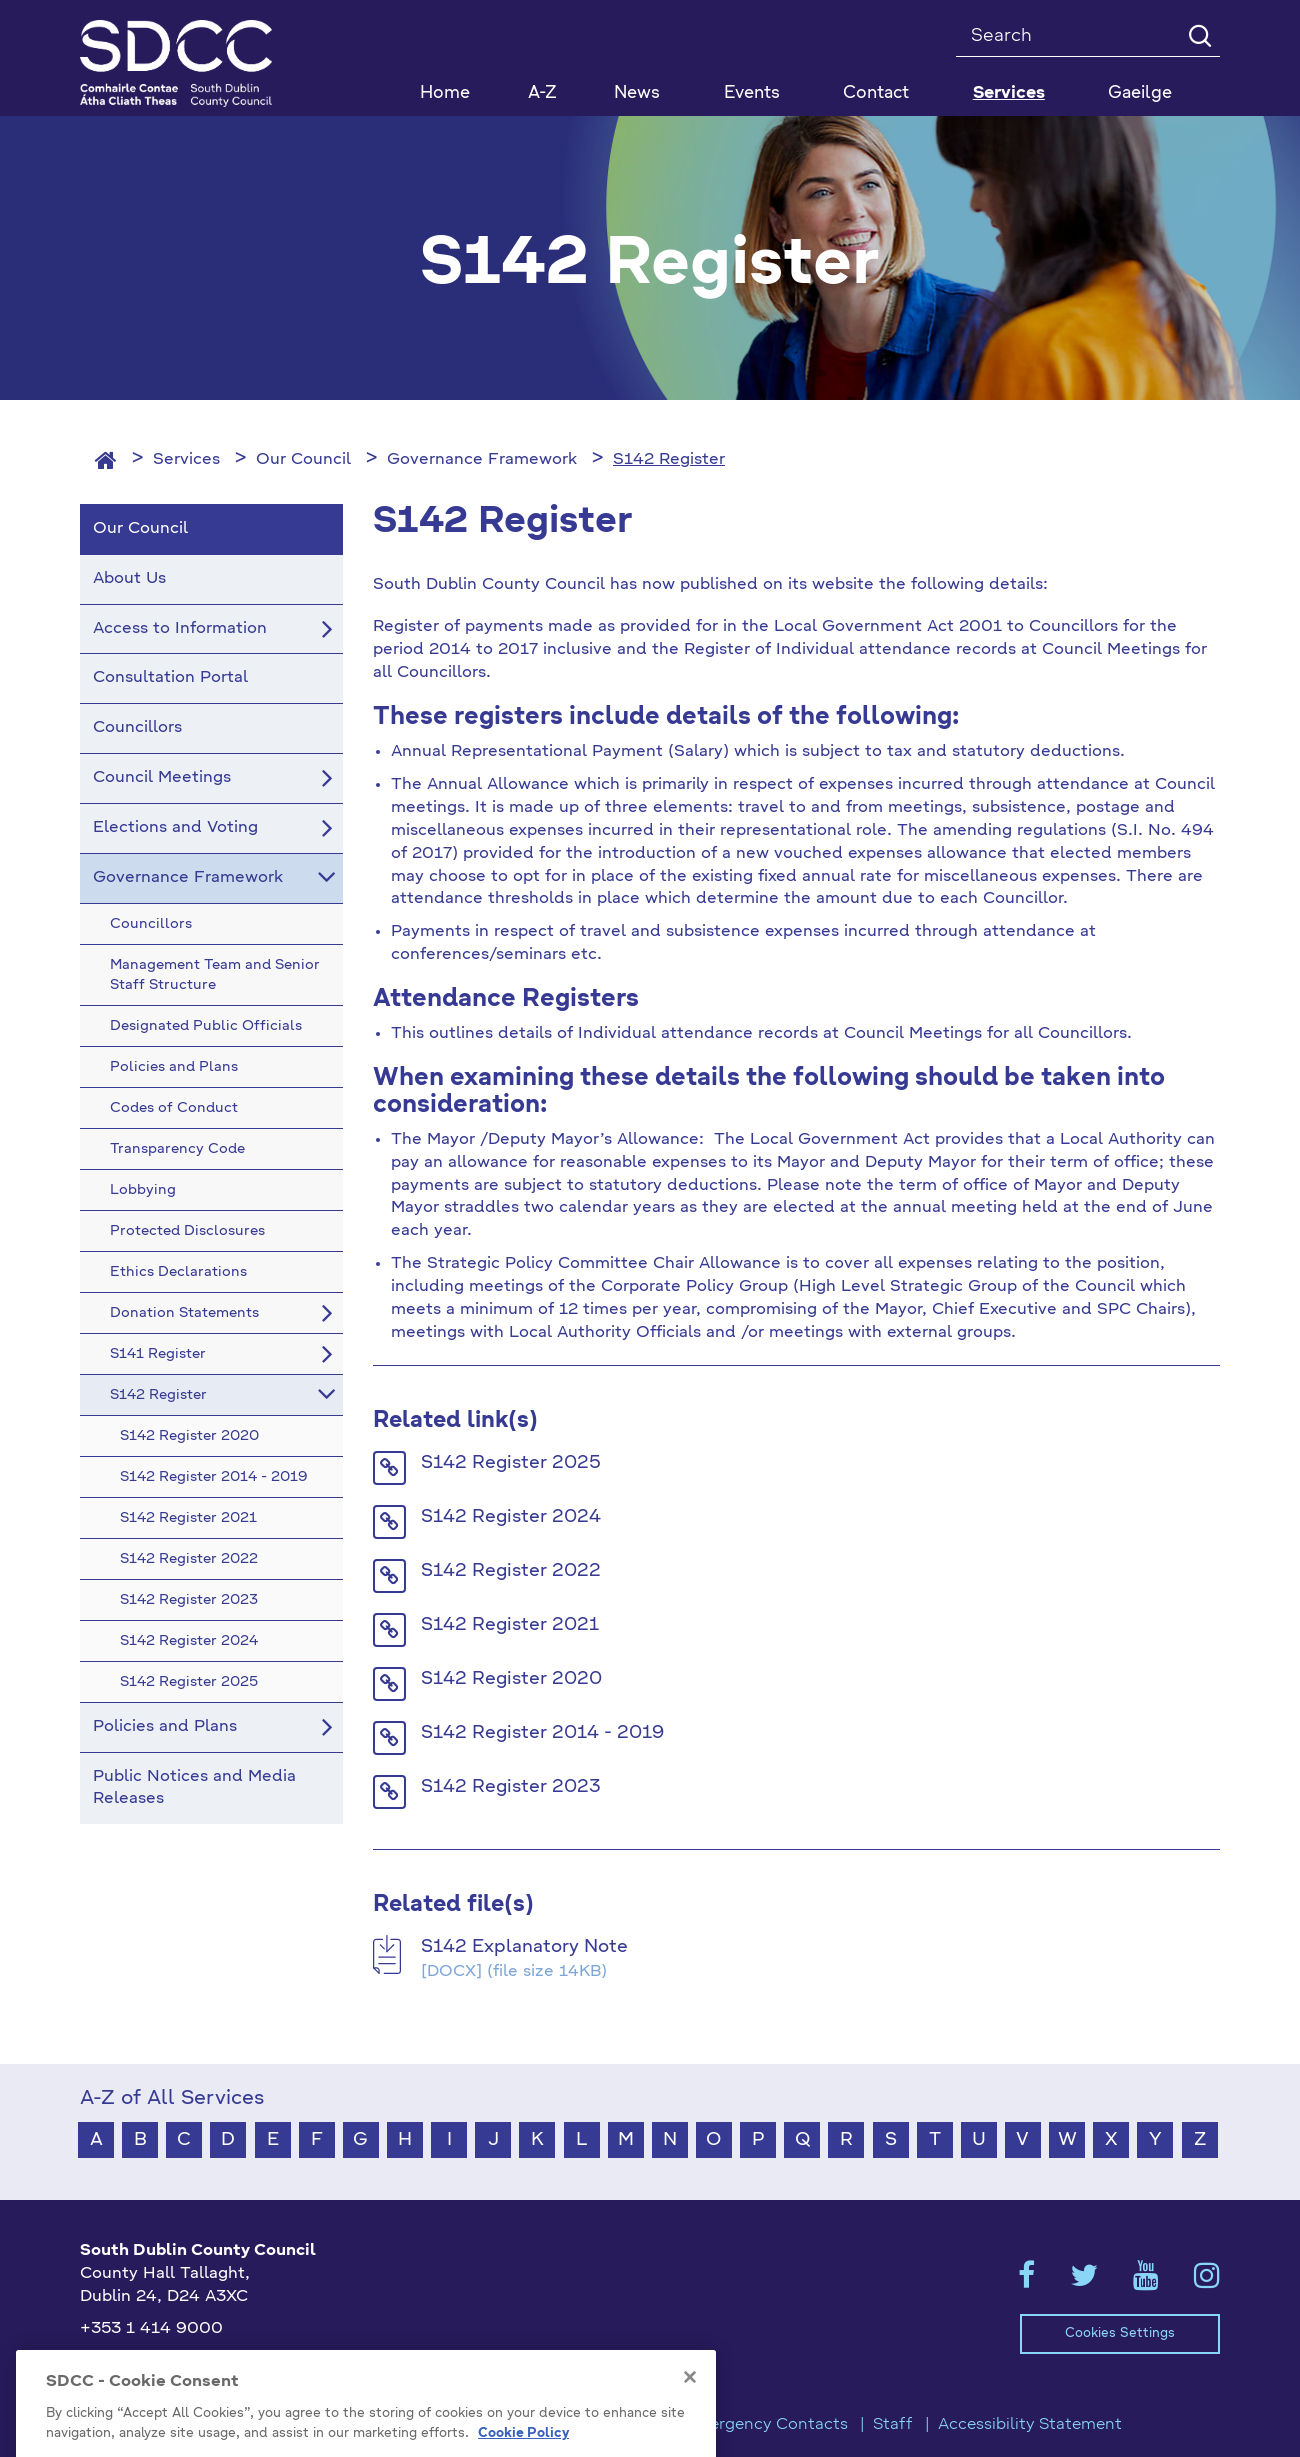  Describe the element at coordinates (160, 2362) in the screenshot. I see `info@sdublincoco.ie` at that location.